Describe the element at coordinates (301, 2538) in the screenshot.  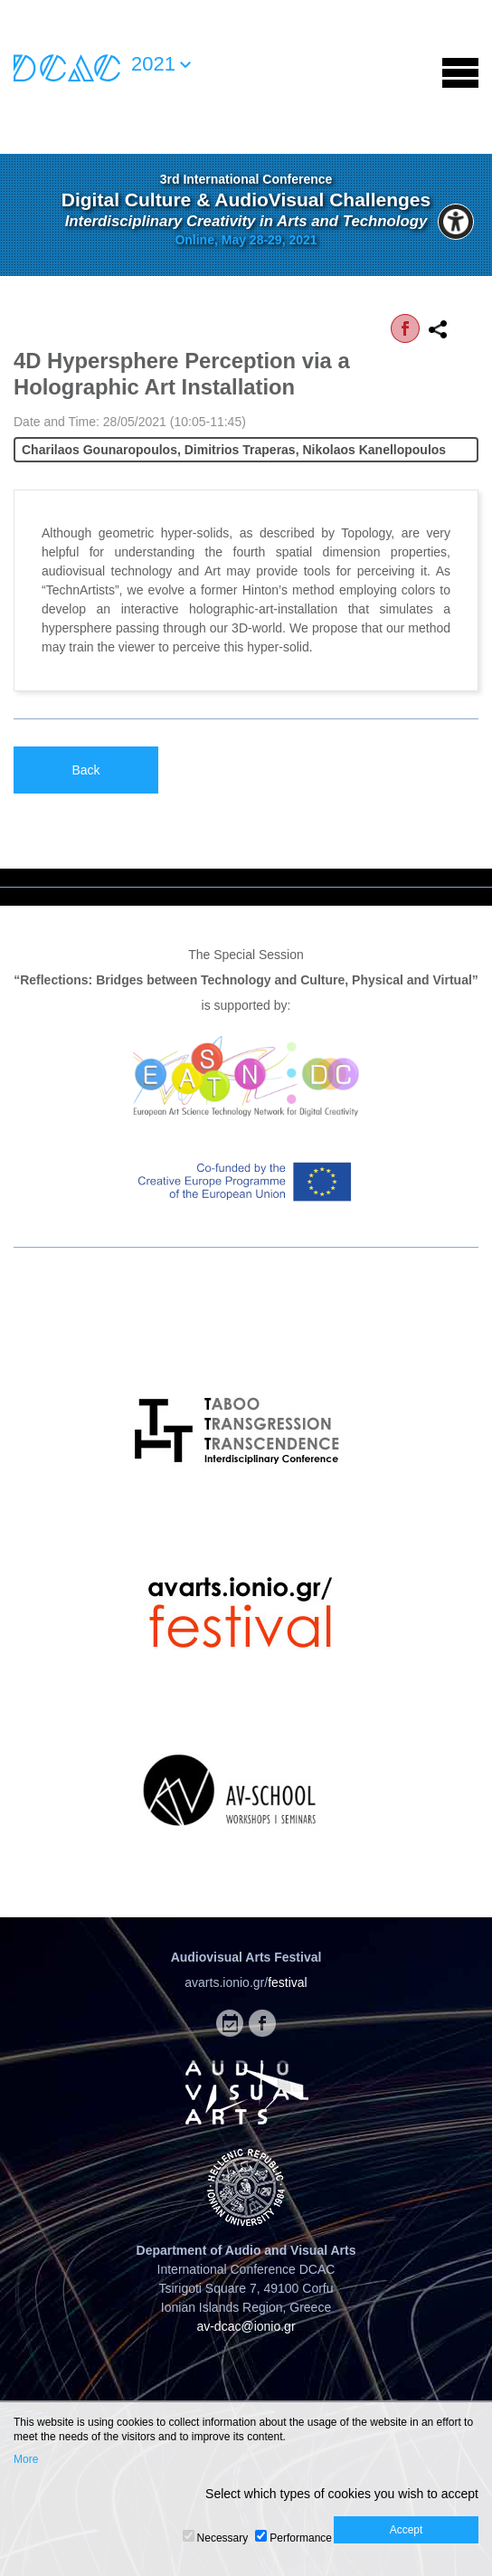
I see `Performance` at that location.